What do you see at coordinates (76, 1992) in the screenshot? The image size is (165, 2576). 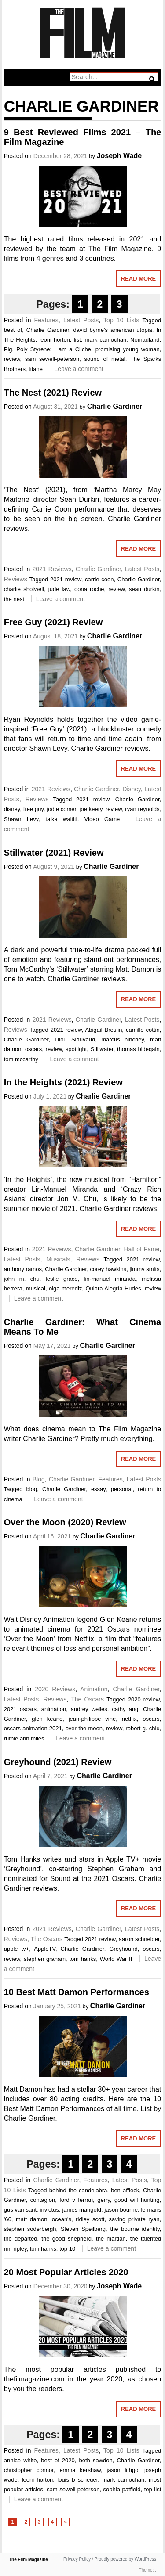 I see `10 Best Matt Damon Performances` at bounding box center [76, 1992].